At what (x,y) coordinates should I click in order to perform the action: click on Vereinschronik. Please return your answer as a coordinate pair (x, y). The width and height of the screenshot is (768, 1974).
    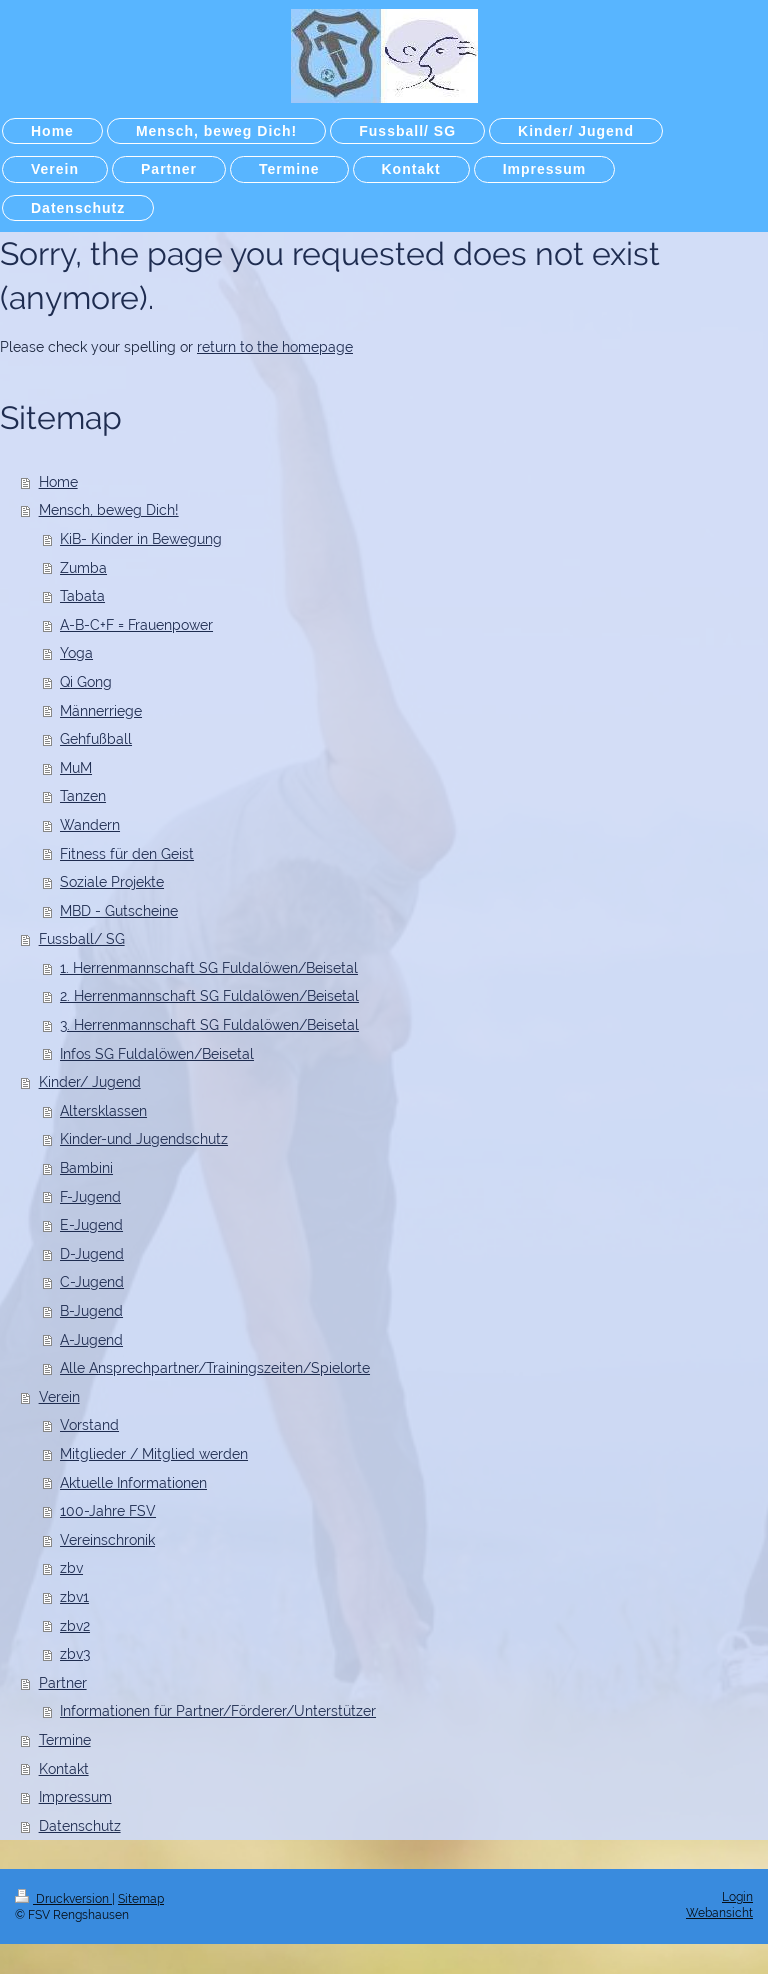
    Looking at the image, I should click on (107, 1540).